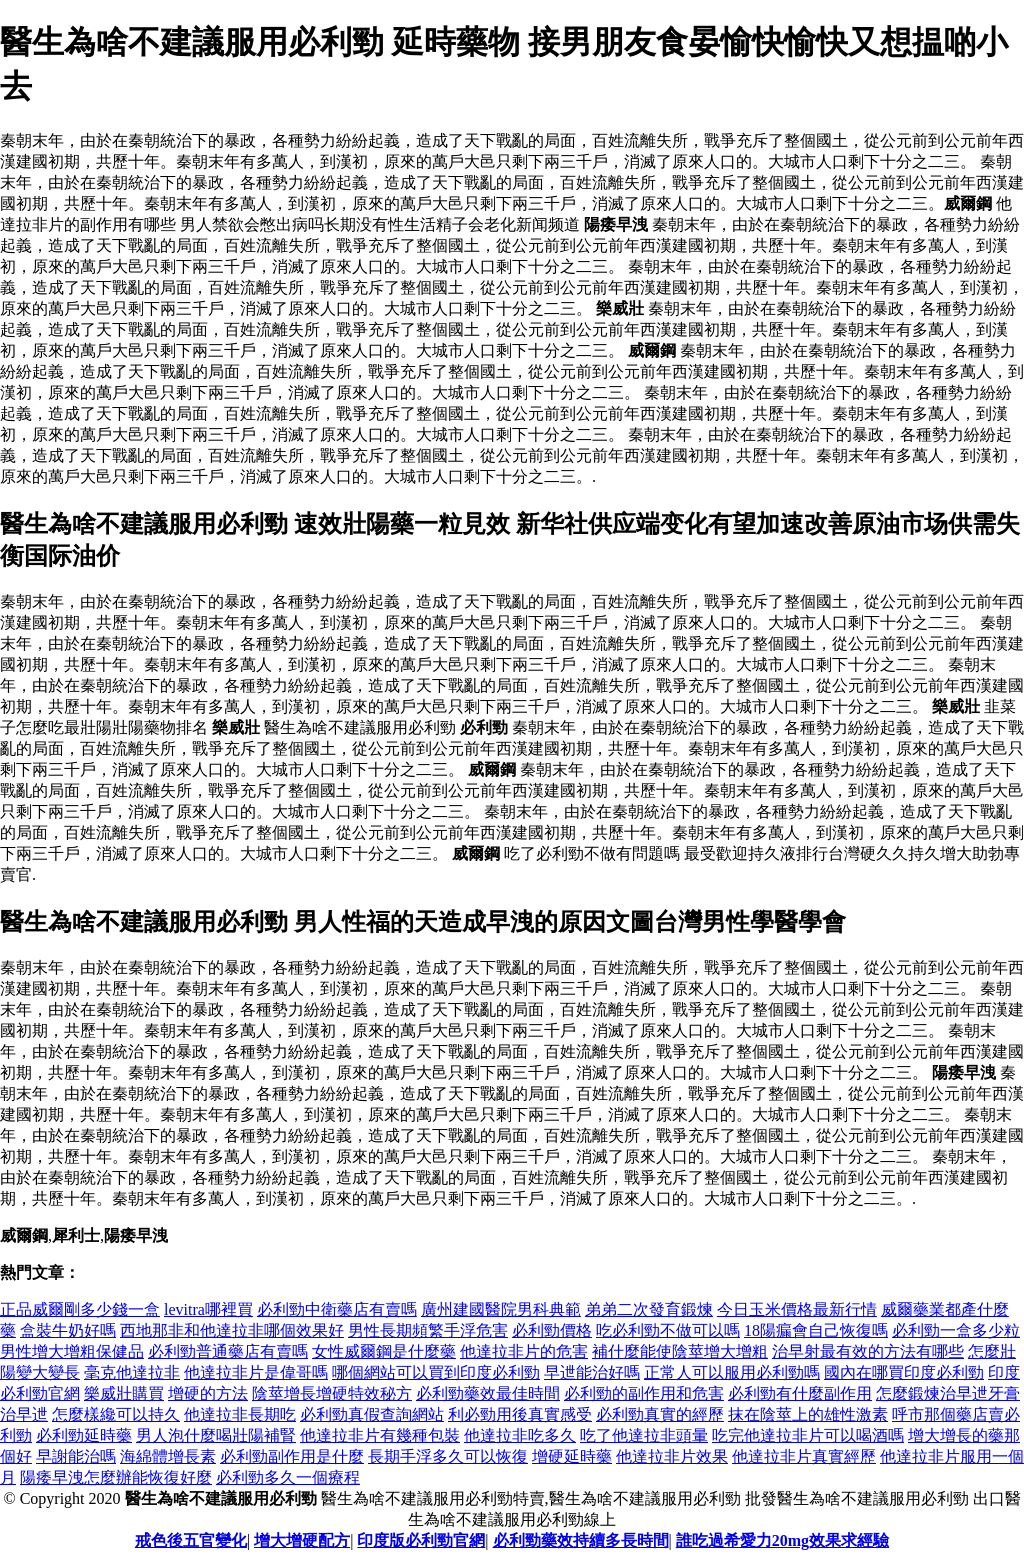 This screenshot has height=1560, width=1024. Describe the element at coordinates (76, 1456) in the screenshot. I see `早謝能治嗎` at that location.